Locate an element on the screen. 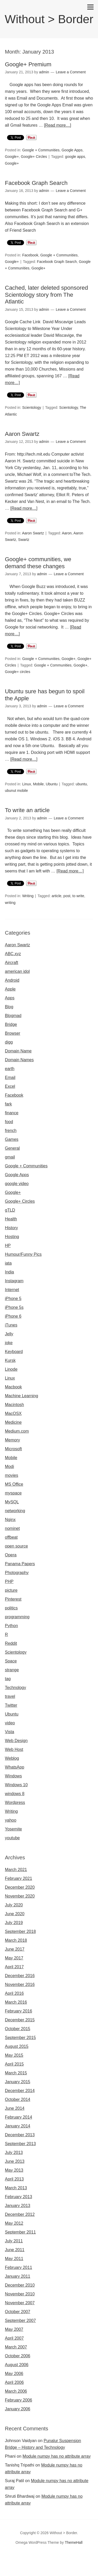 The width and height of the screenshot is (98, 2576). MacOSX is located at coordinates (13, 1413).